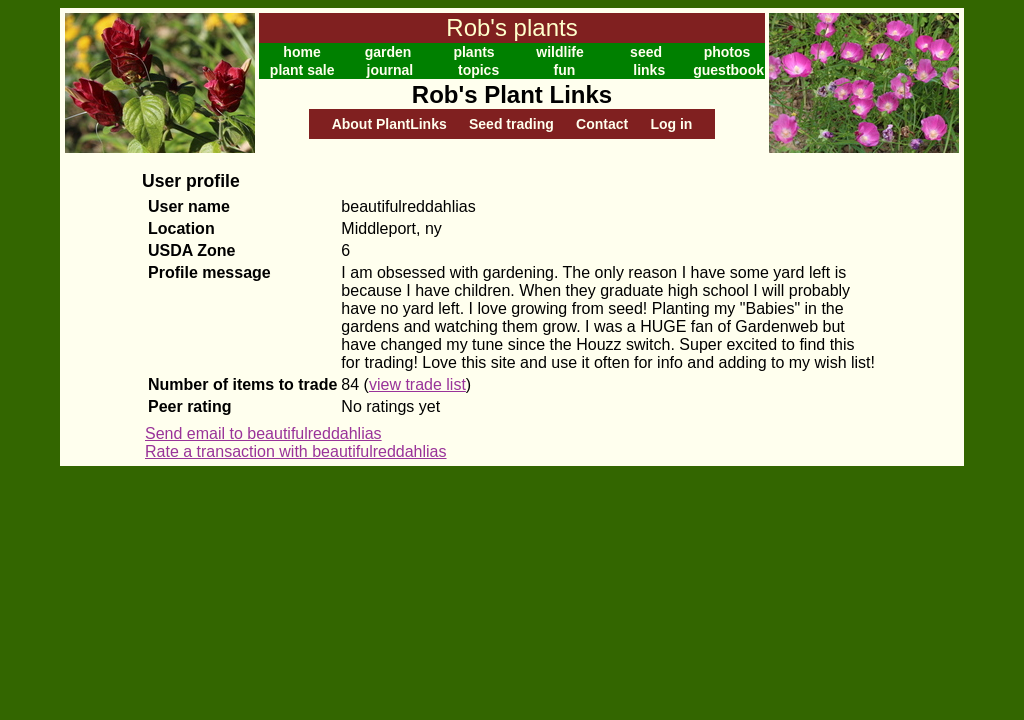 The width and height of the screenshot is (1024, 720). What do you see at coordinates (473, 52) in the screenshot?
I see `plants` at bounding box center [473, 52].